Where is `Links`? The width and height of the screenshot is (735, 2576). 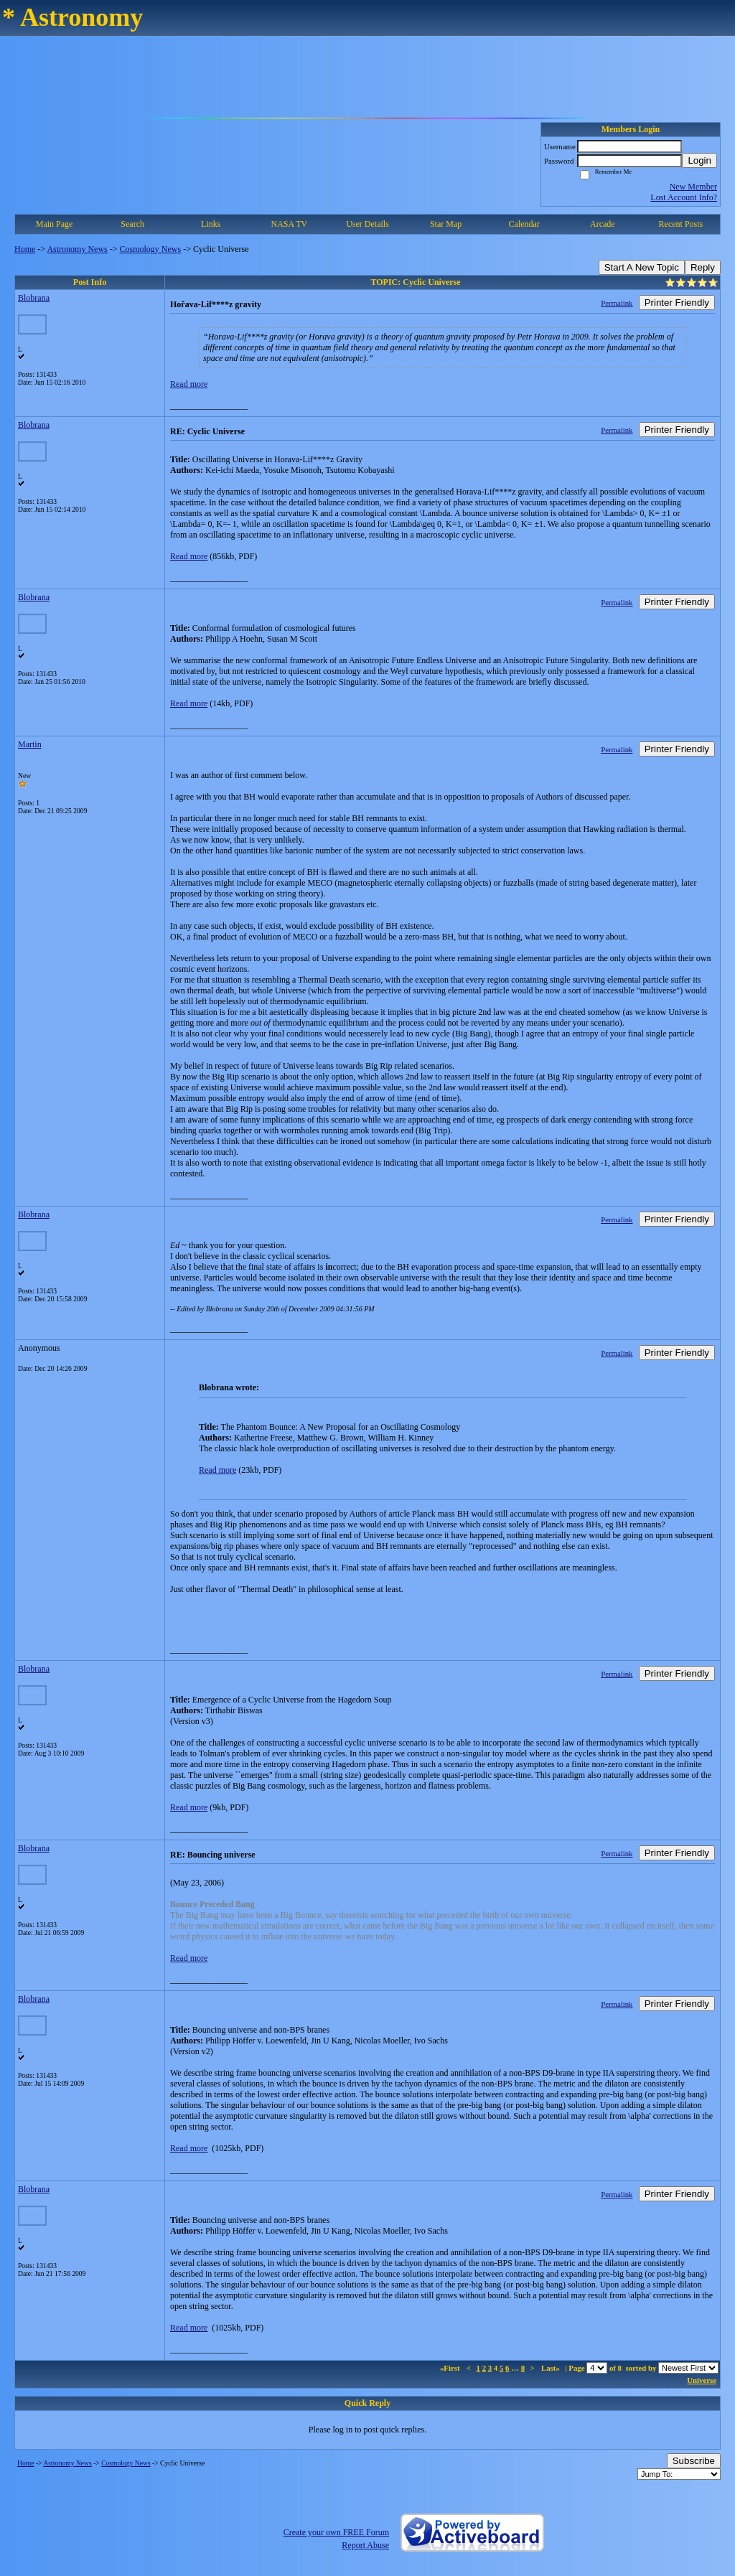
Links is located at coordinates (210, 224).